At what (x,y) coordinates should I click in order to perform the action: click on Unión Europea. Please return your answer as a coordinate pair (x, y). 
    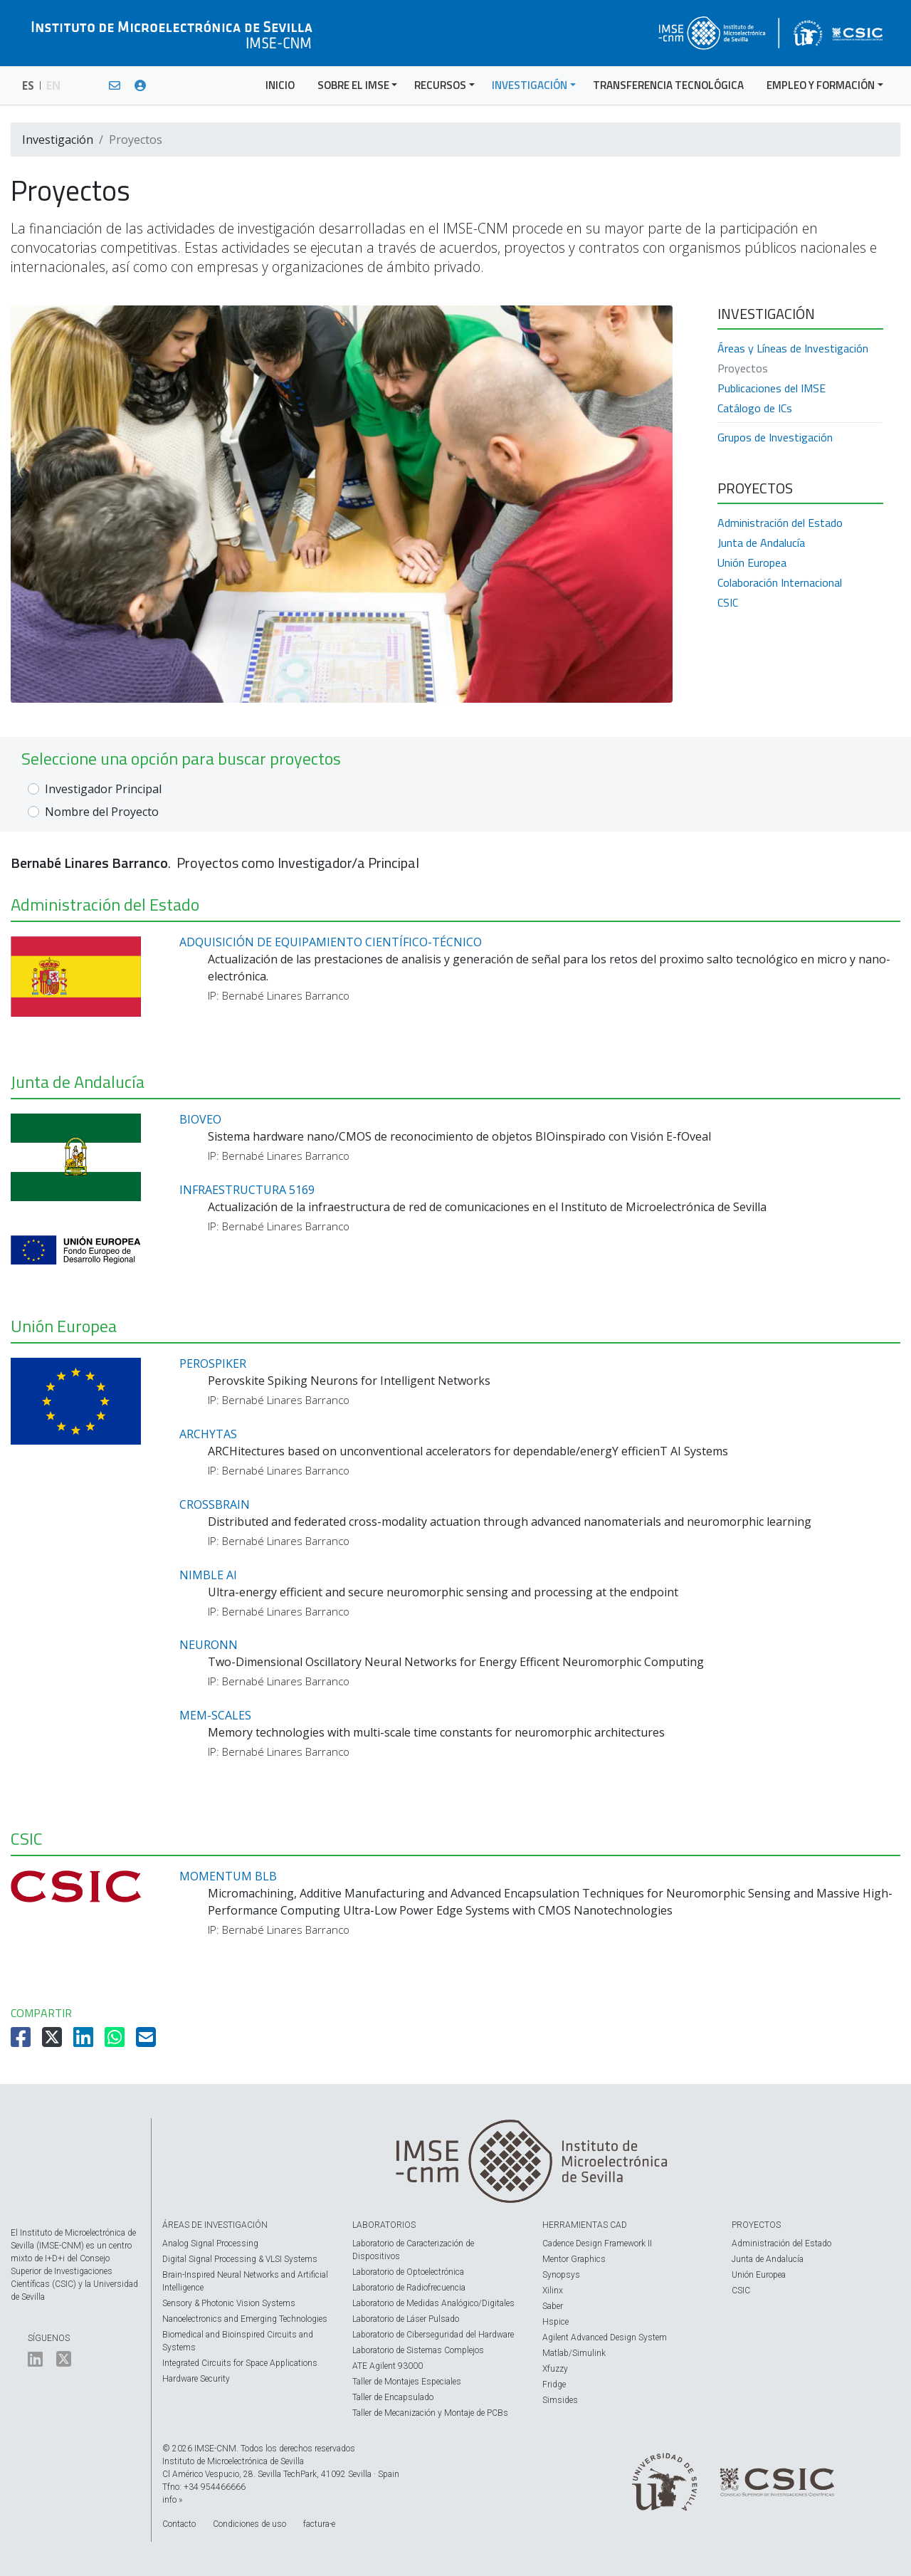
    Looking at the image, I should click on (751, 562).